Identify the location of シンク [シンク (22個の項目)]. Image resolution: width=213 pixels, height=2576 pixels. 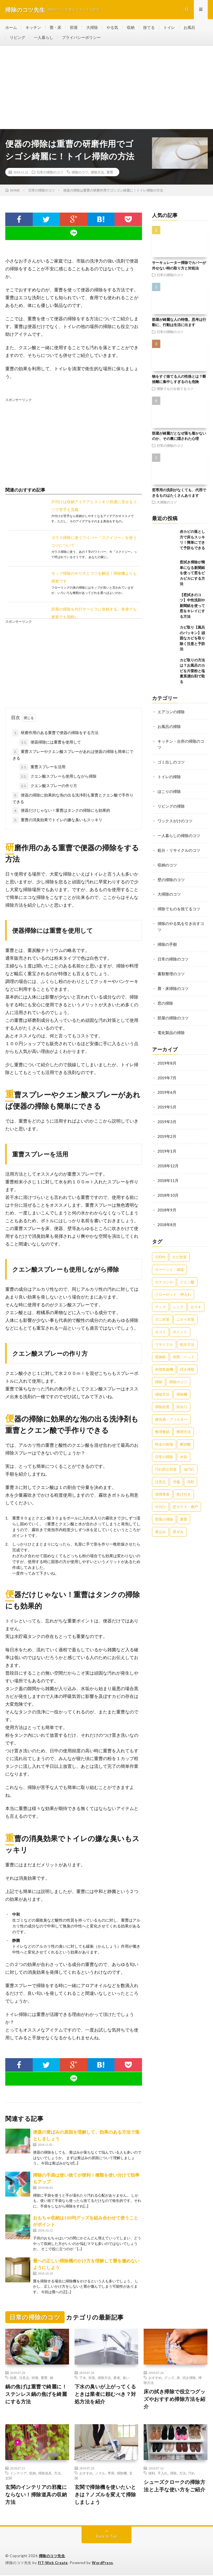
(178, 1298).